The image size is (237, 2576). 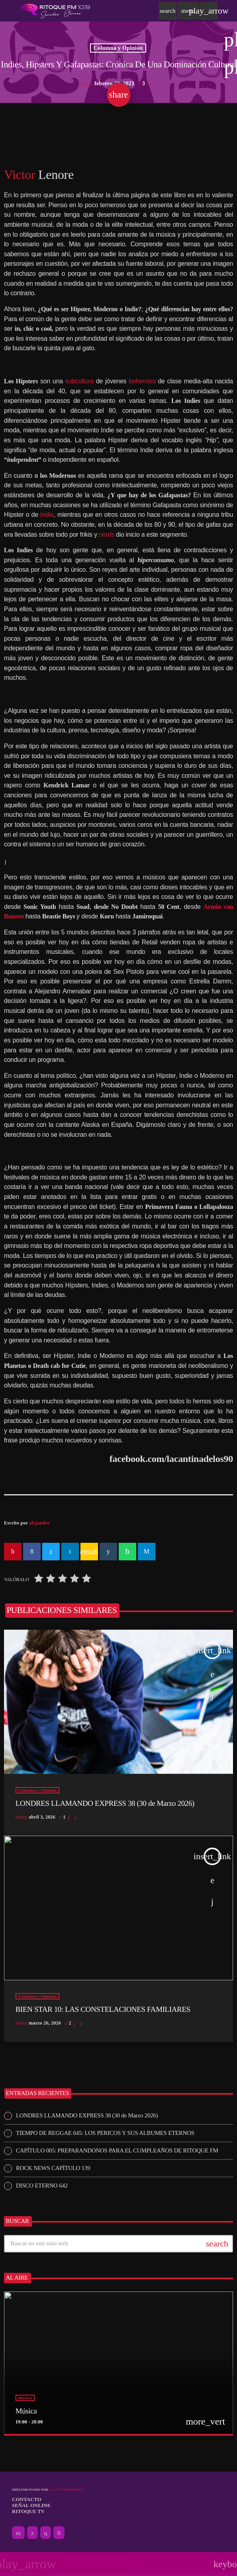 I want to click on [X (Twitter)], so click(x=32, y=2532).